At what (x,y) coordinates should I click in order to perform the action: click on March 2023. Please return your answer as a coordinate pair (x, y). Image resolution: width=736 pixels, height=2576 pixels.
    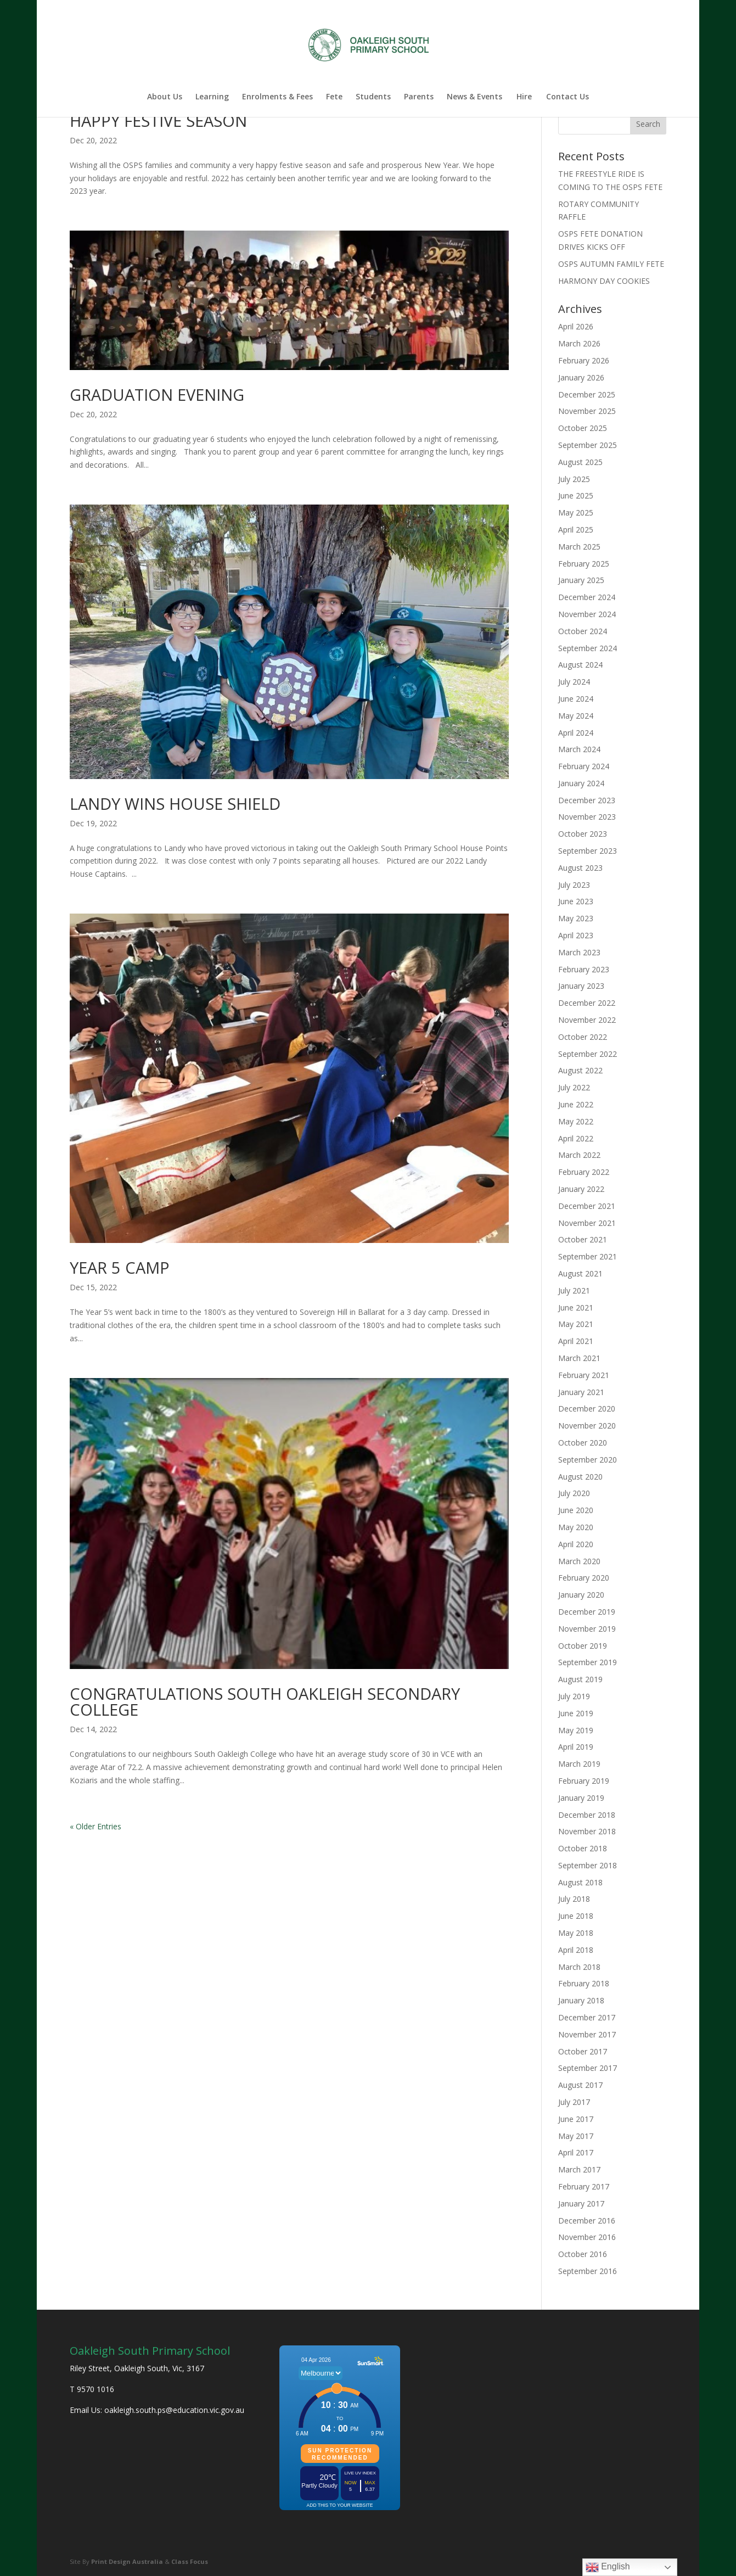
    Looking at the image, I should click on (579, 952).